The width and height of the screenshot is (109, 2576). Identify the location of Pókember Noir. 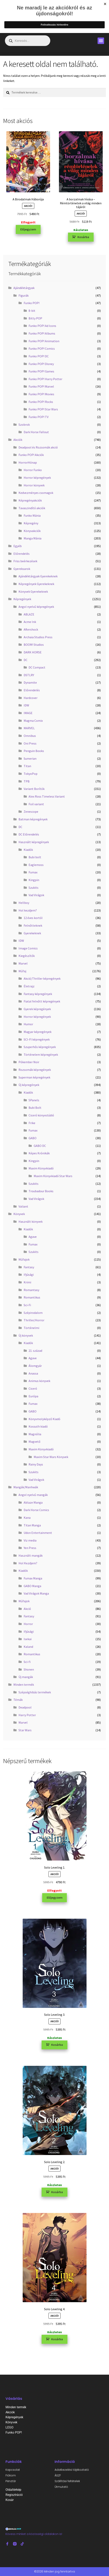
(29, 1062).